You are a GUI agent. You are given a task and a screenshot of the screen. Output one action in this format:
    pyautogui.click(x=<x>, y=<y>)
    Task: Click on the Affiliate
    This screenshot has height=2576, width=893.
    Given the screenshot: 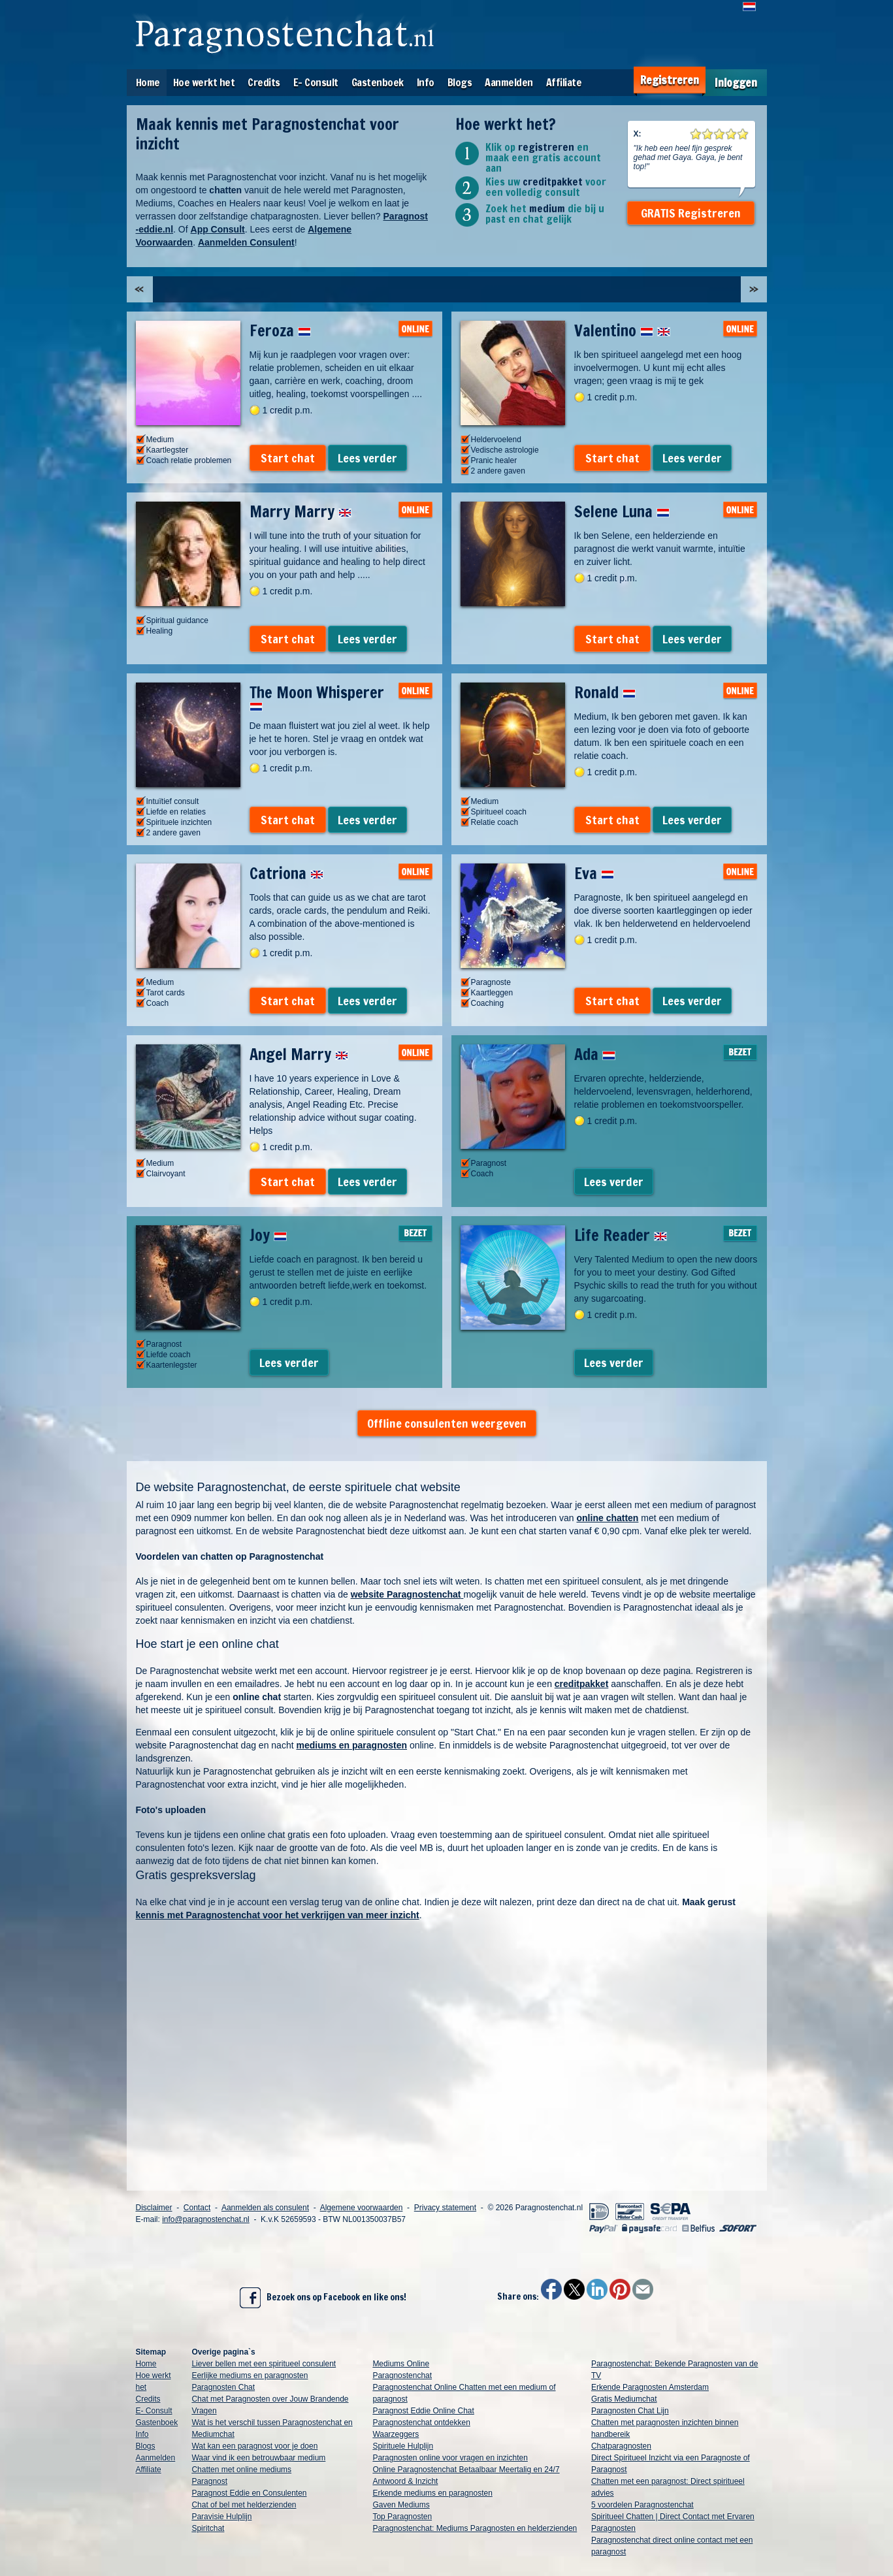 What is the action you would take?
    pyautogui.click(x=564, y=82)
    